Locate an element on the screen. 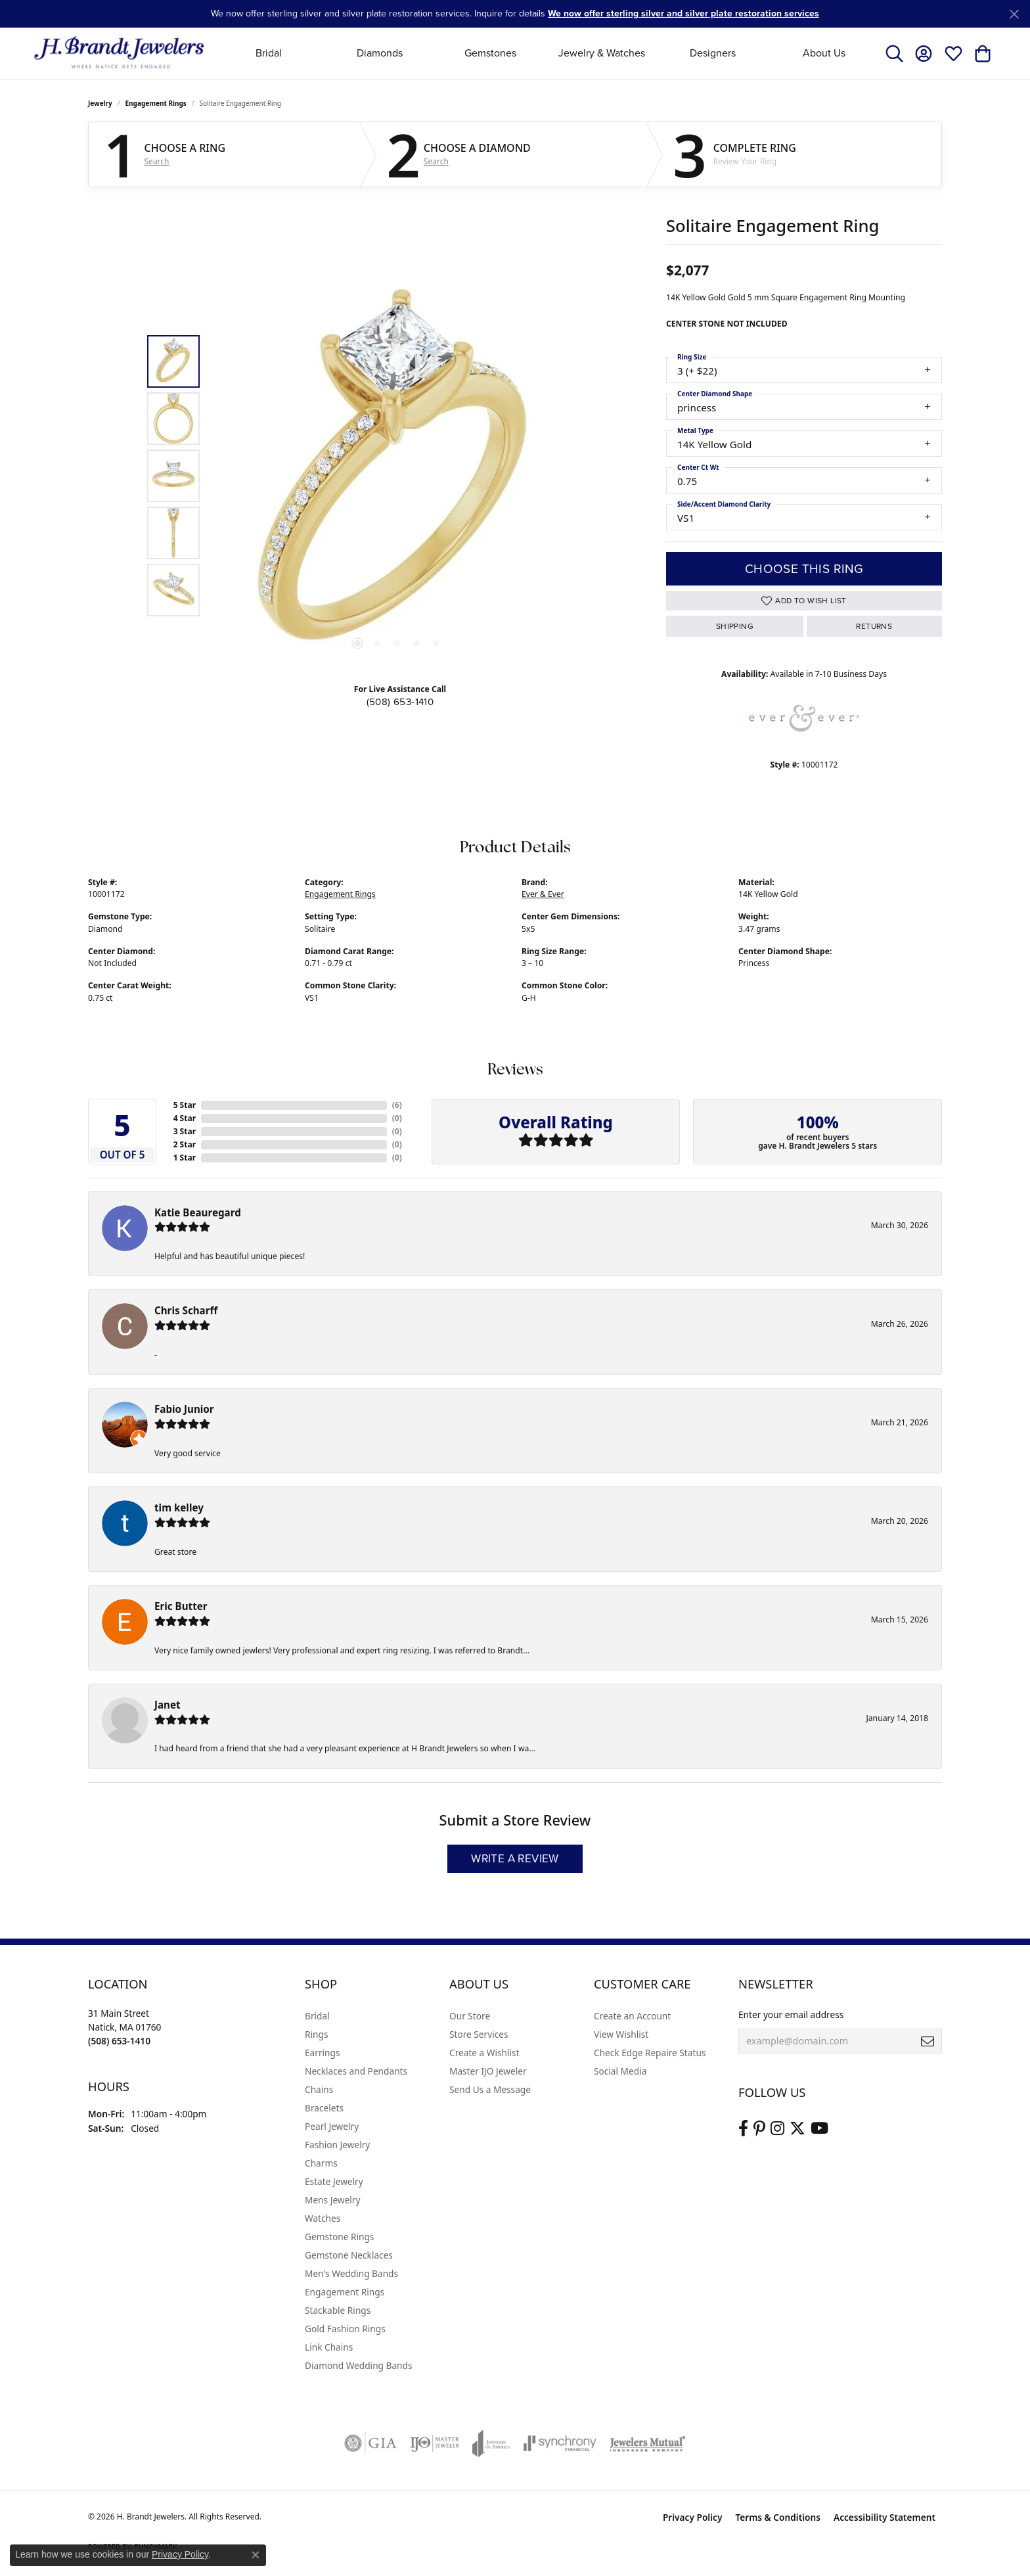  5 Star is located at coordinates (184, 1105).